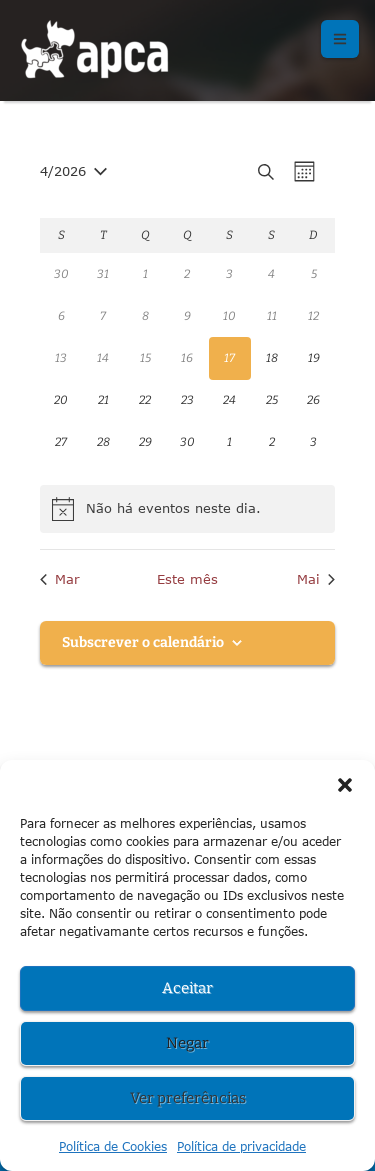 This screenshot has height=1171, width=375. What do you see at coordinates (187, 358) in the screenshot?
I see `[Abril 16, 0 eventos, past day]` at bounding box center [187, 358].